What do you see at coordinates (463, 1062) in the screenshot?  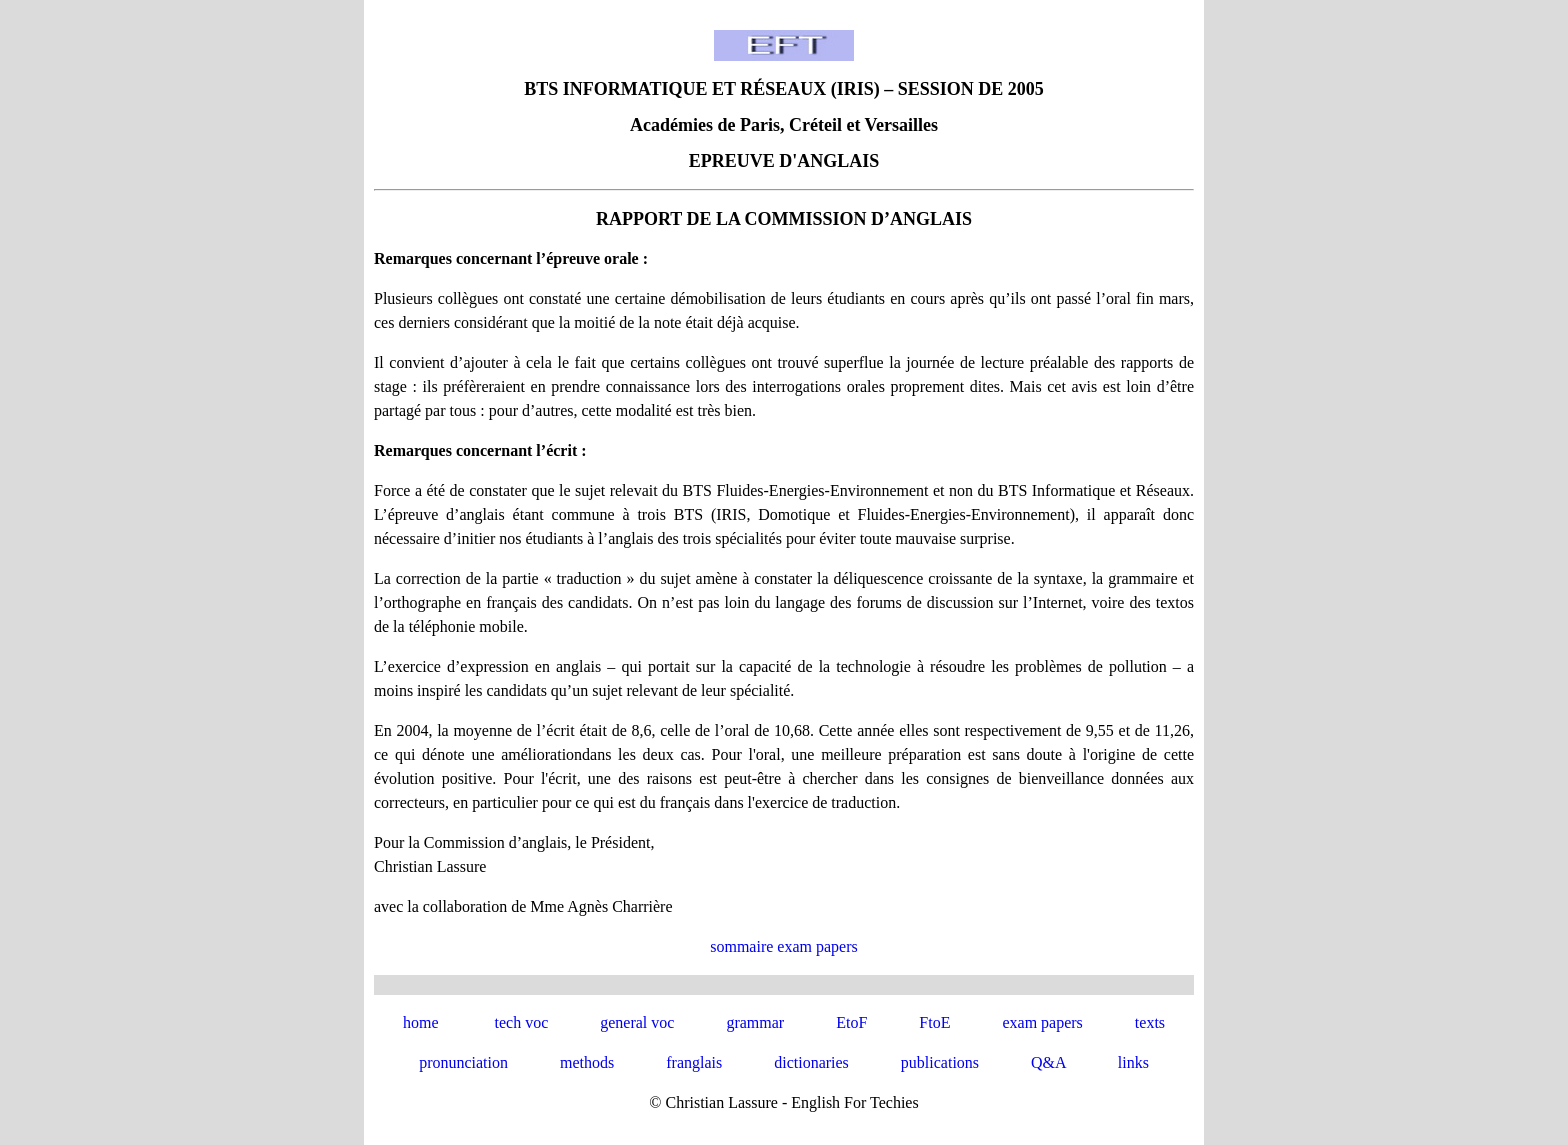 I see `pronunciation` at bounding box center [463, 1062].